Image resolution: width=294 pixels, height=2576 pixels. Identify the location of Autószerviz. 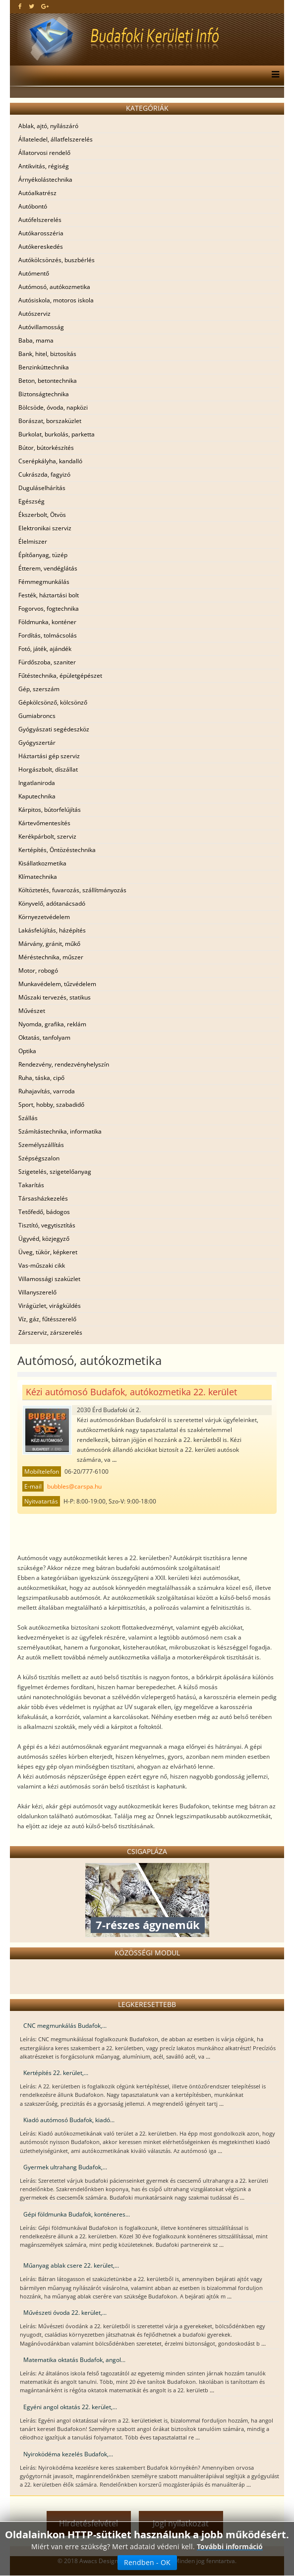
(34, 313).